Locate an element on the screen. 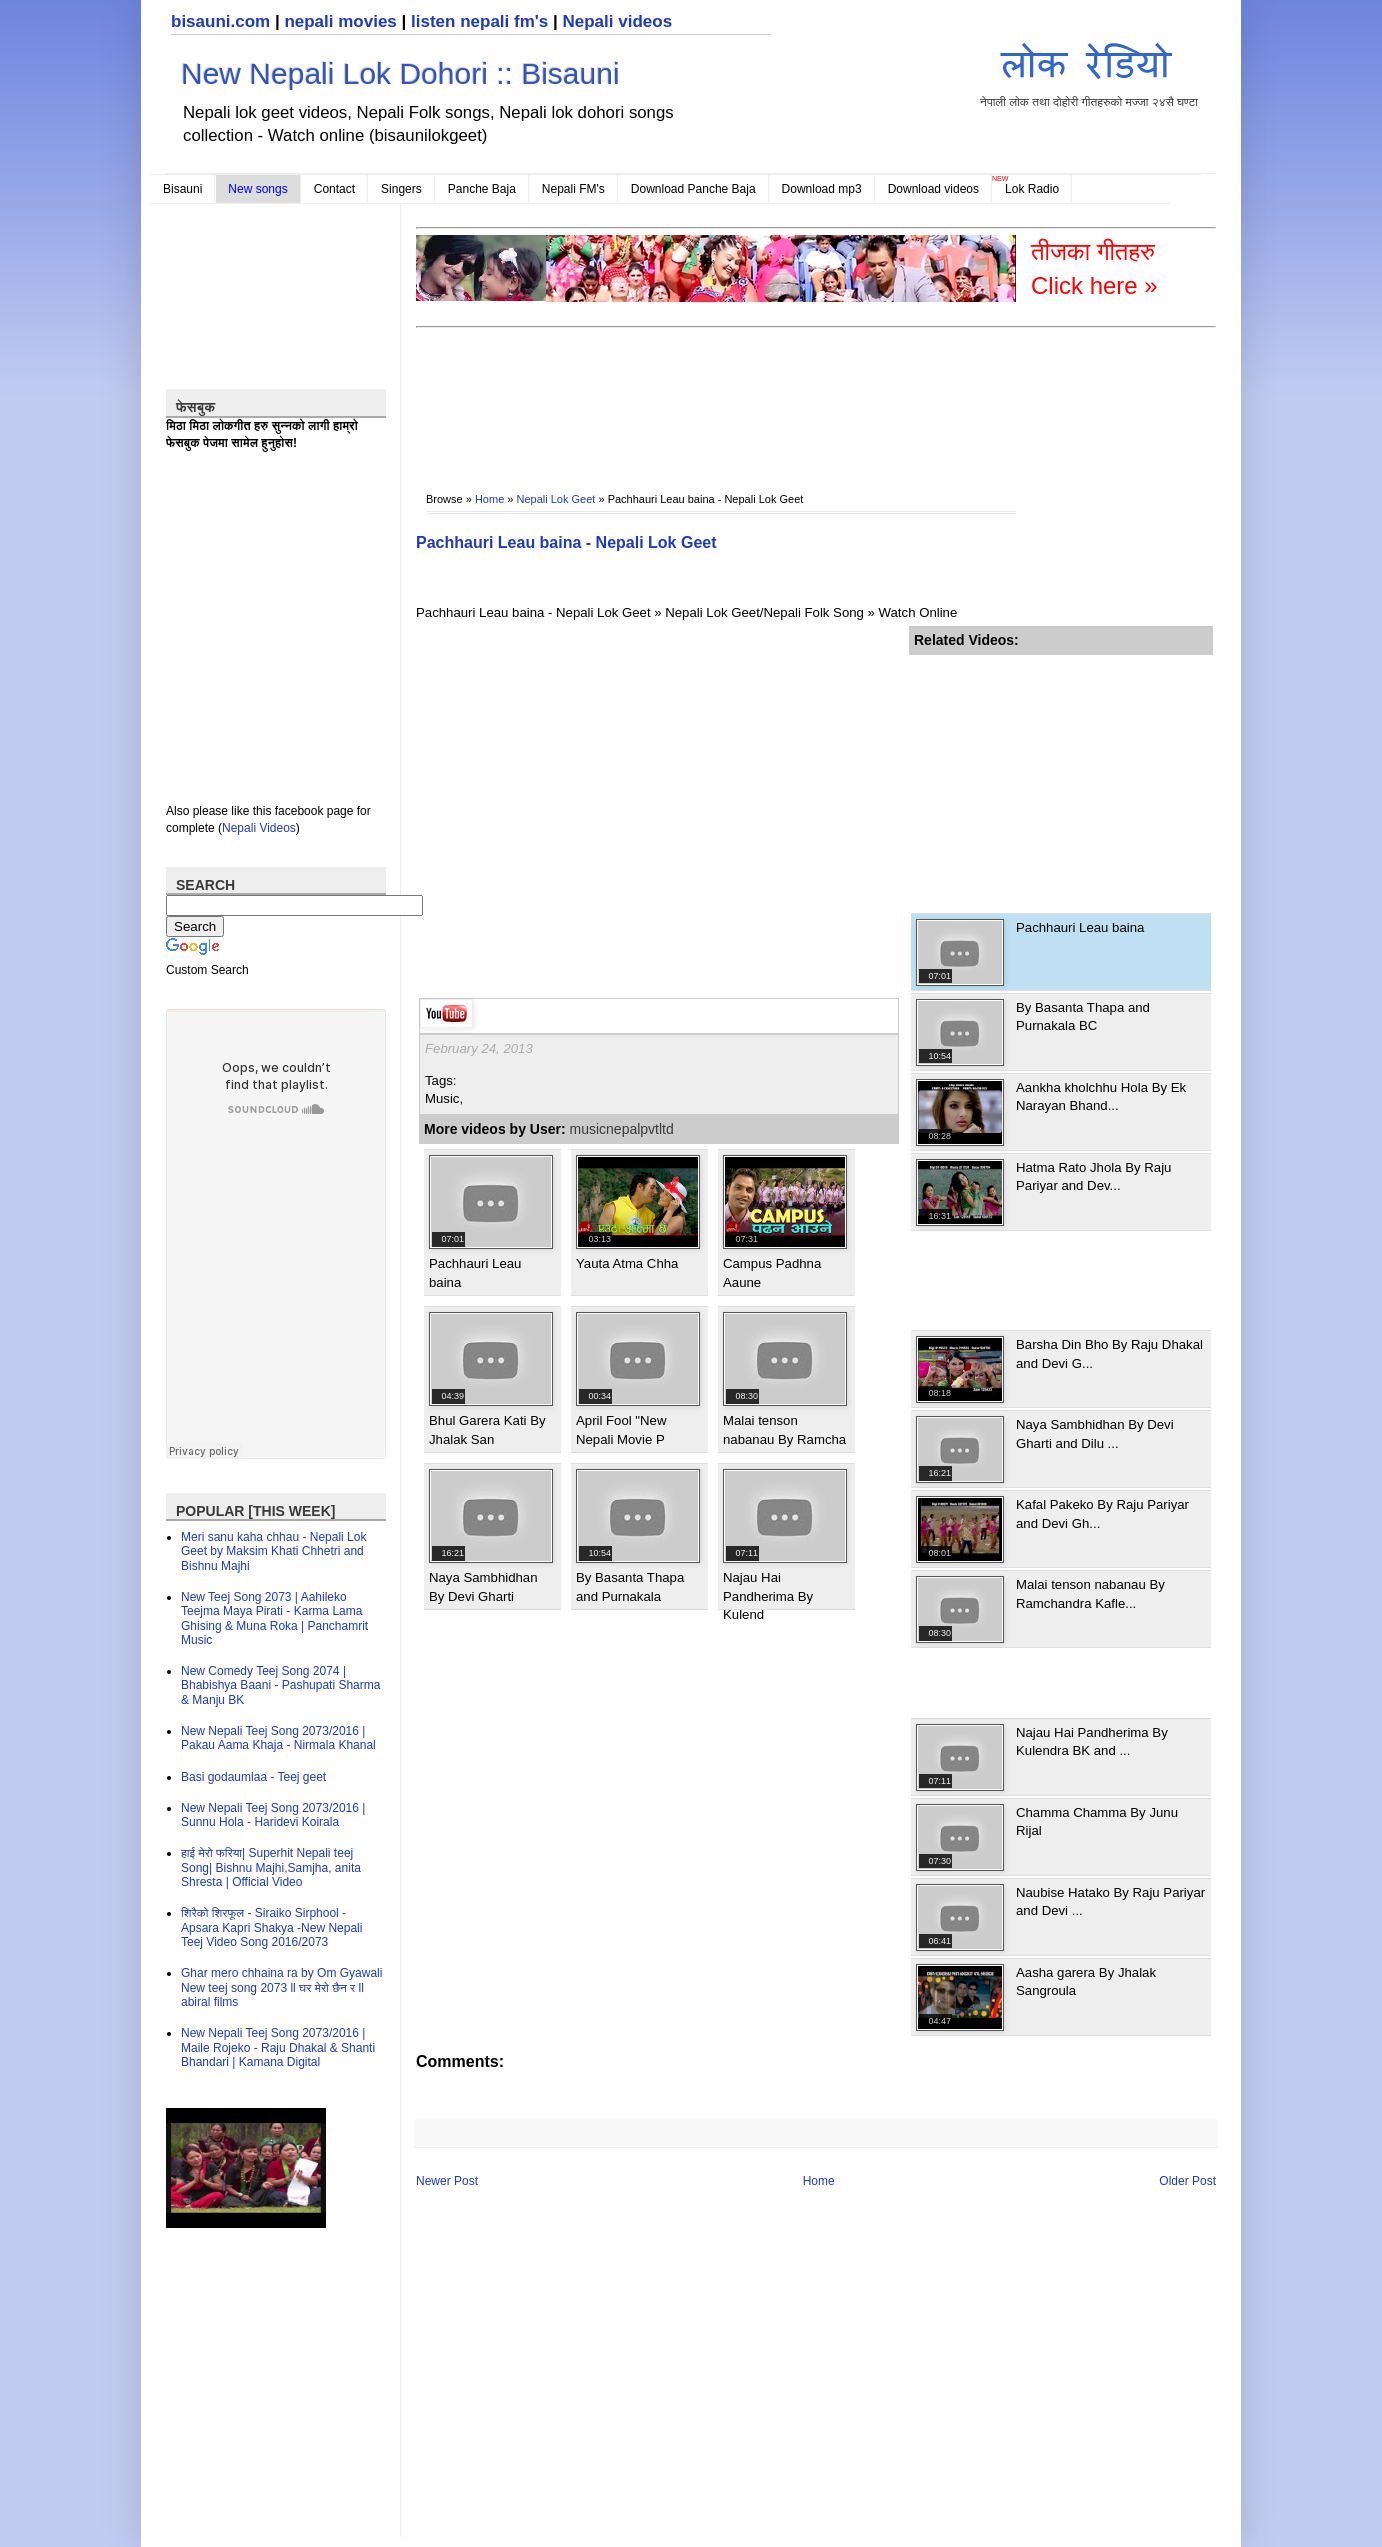 Image resolution: width=1382 pixels, height=2547 pixels. Download videos is located at coordinates (933, 189).